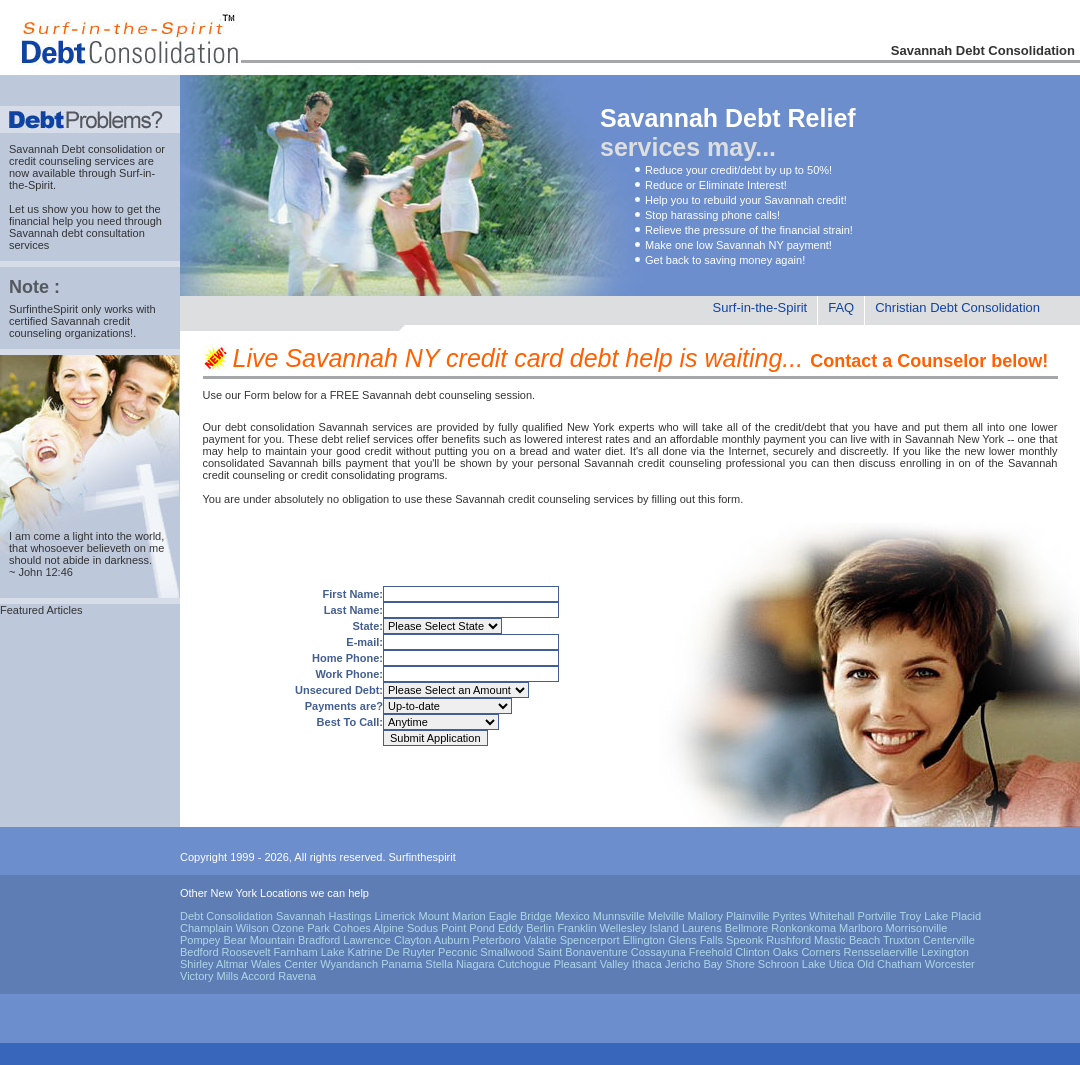 The width and height of the screenshot is (1080, 1065). I want to click on Plainville, so click(747, 916).